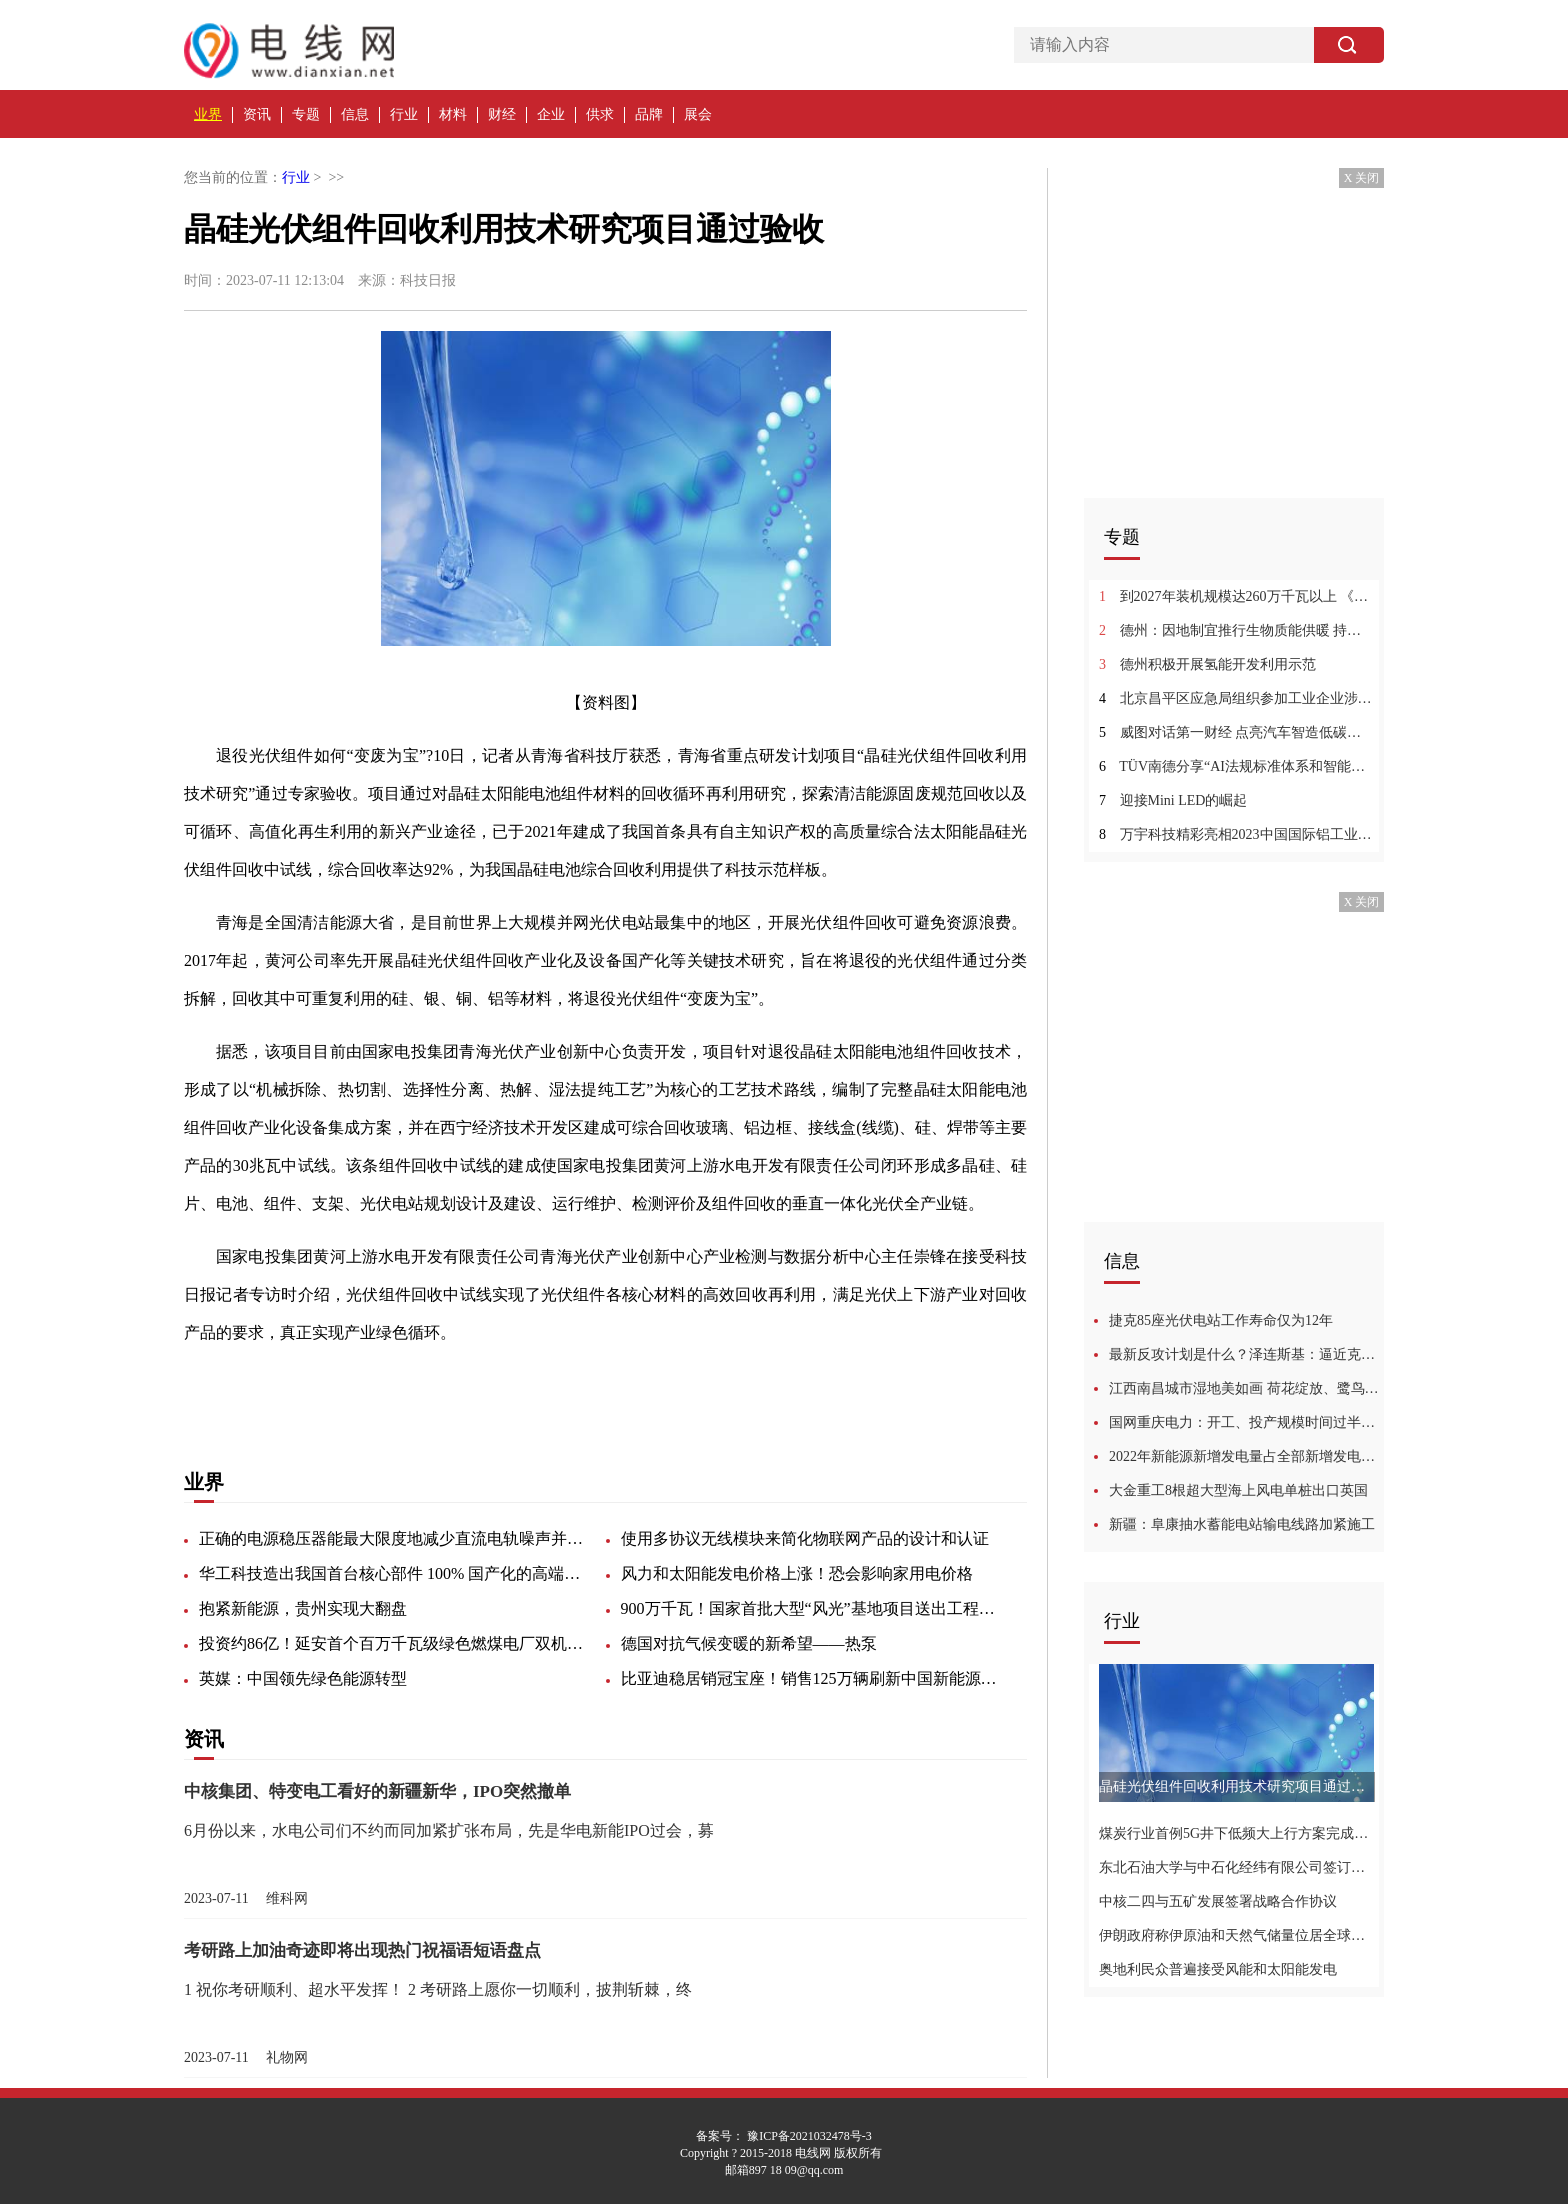 The height and width of the screenshot is (2204, 1568). Describe the element at coordinates (1242, 1524) in the screenshot. I see `新疆：阜康抽水蓄能电站输电线路加紧施工` at that location.